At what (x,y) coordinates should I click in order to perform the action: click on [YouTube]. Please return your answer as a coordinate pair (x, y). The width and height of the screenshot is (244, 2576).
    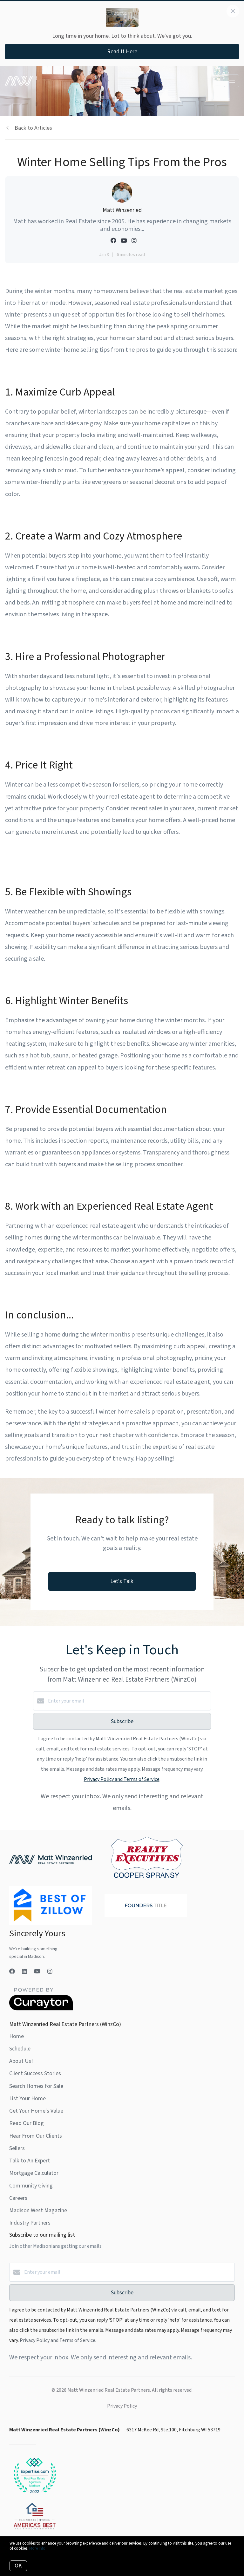
    Looking at the image, I should click on (37, 1972).